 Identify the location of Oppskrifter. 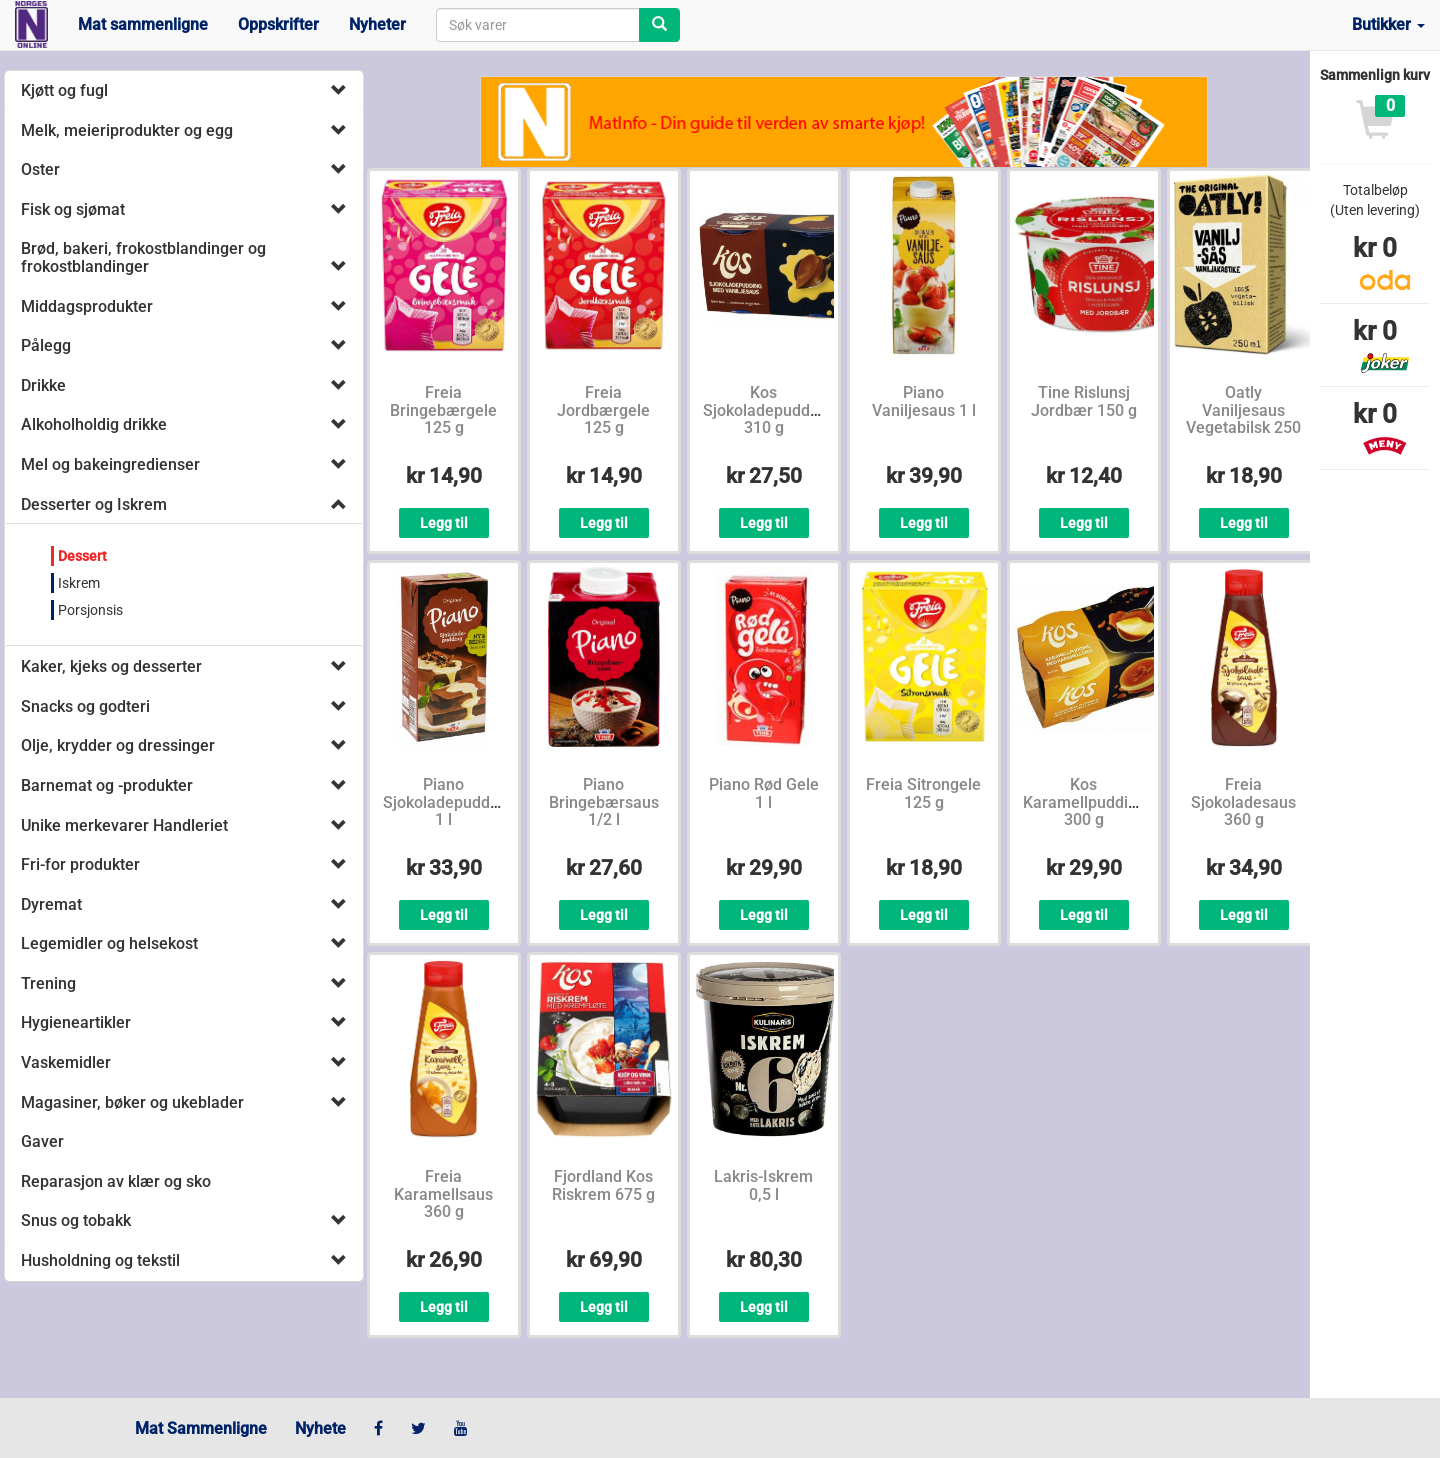
(278, 24).